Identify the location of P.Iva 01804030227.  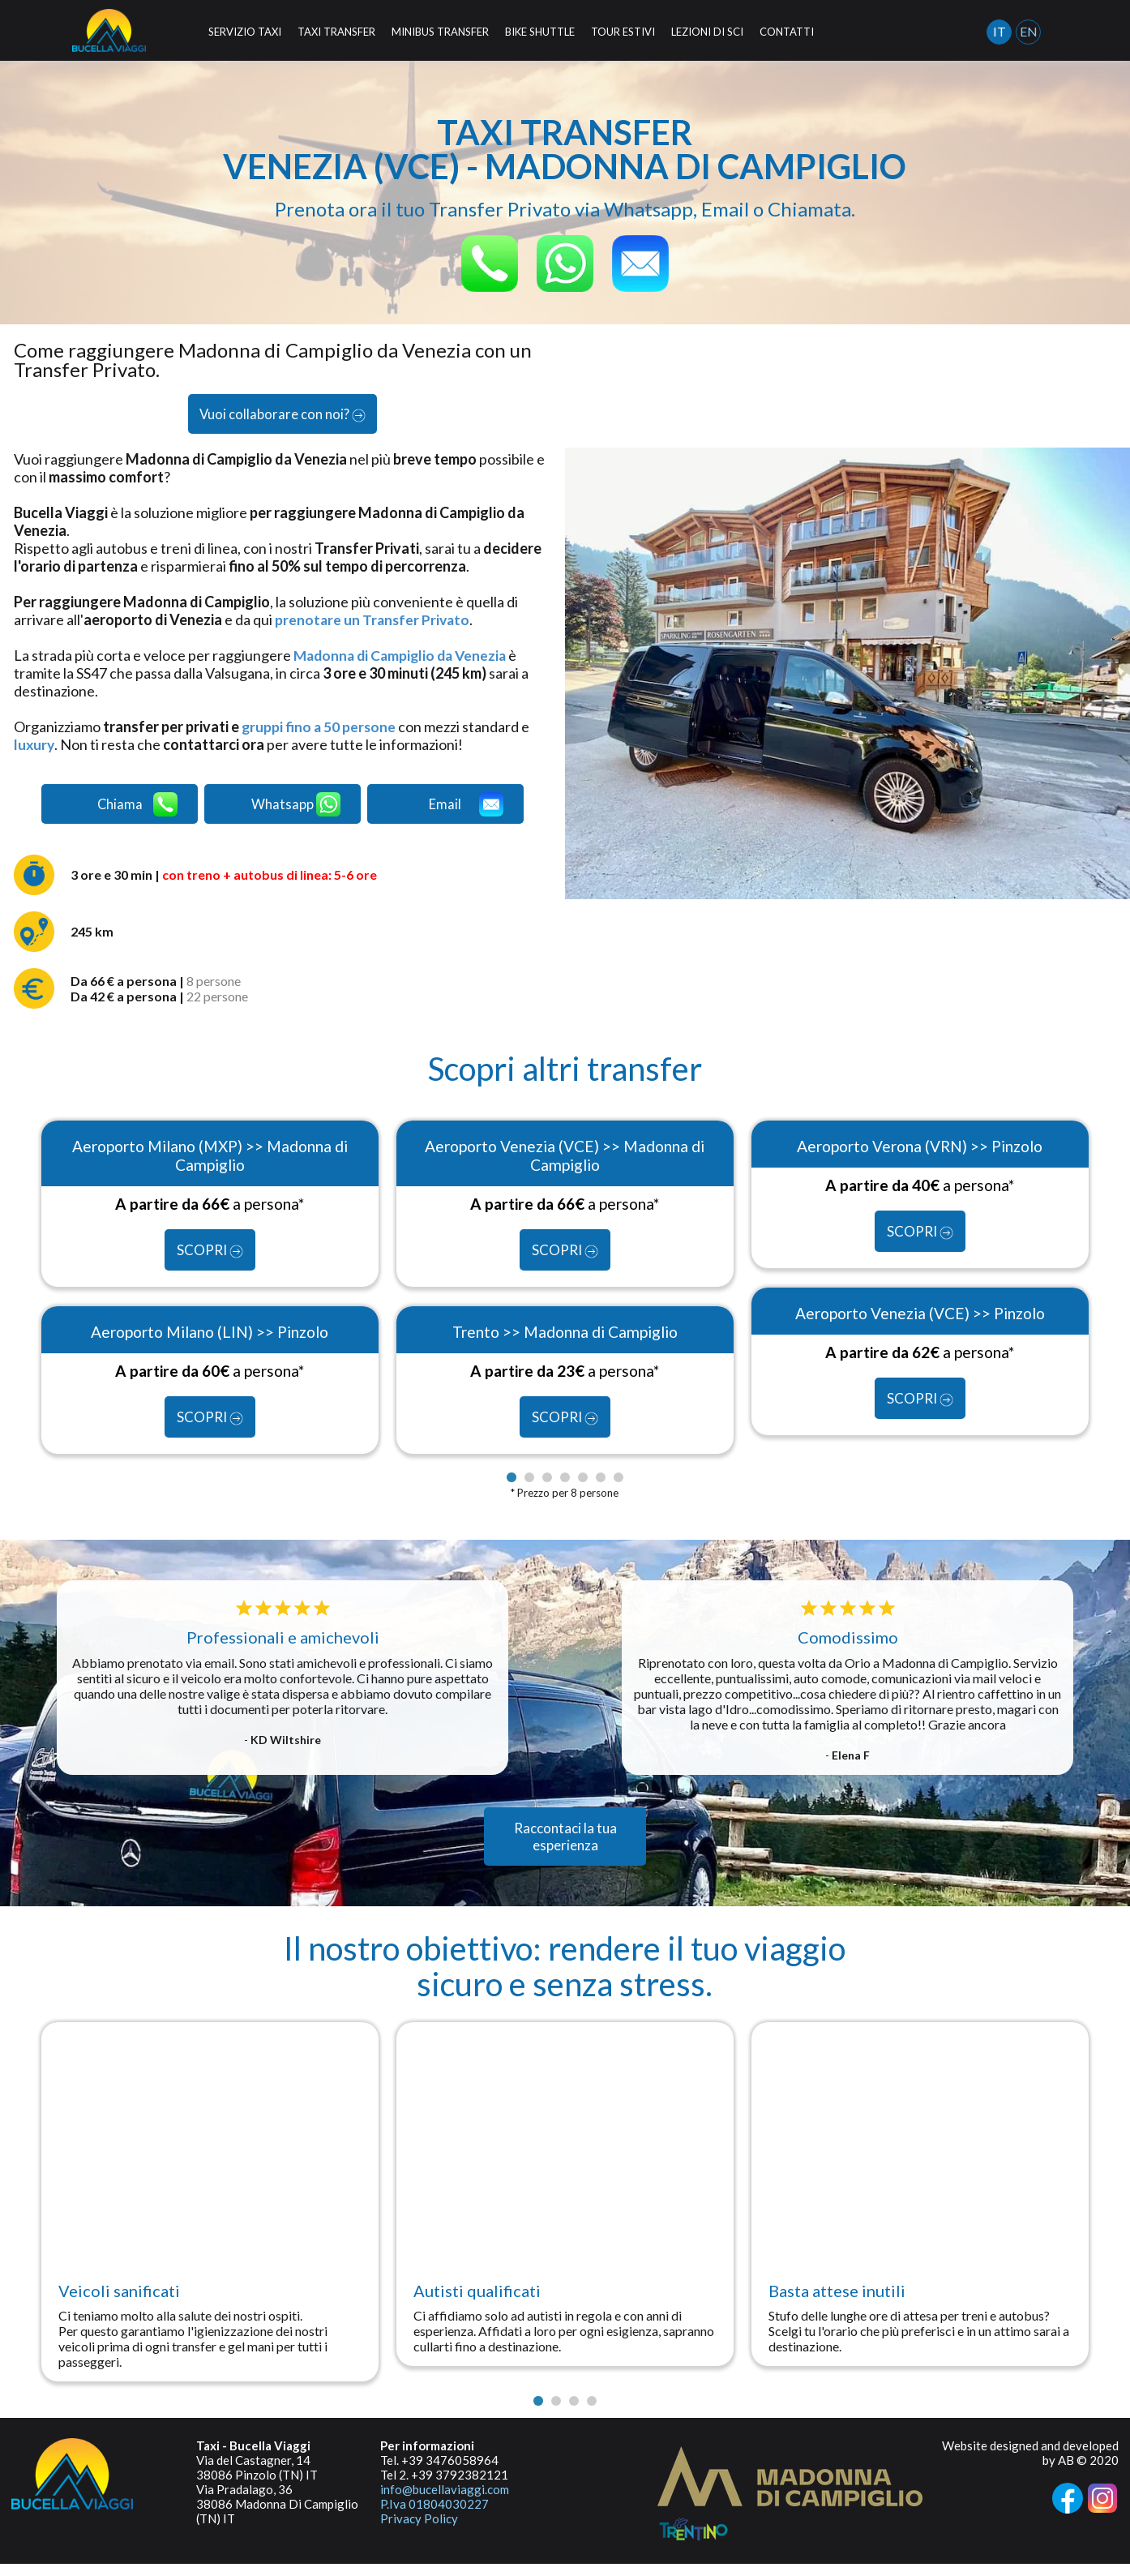
(434, 2516).